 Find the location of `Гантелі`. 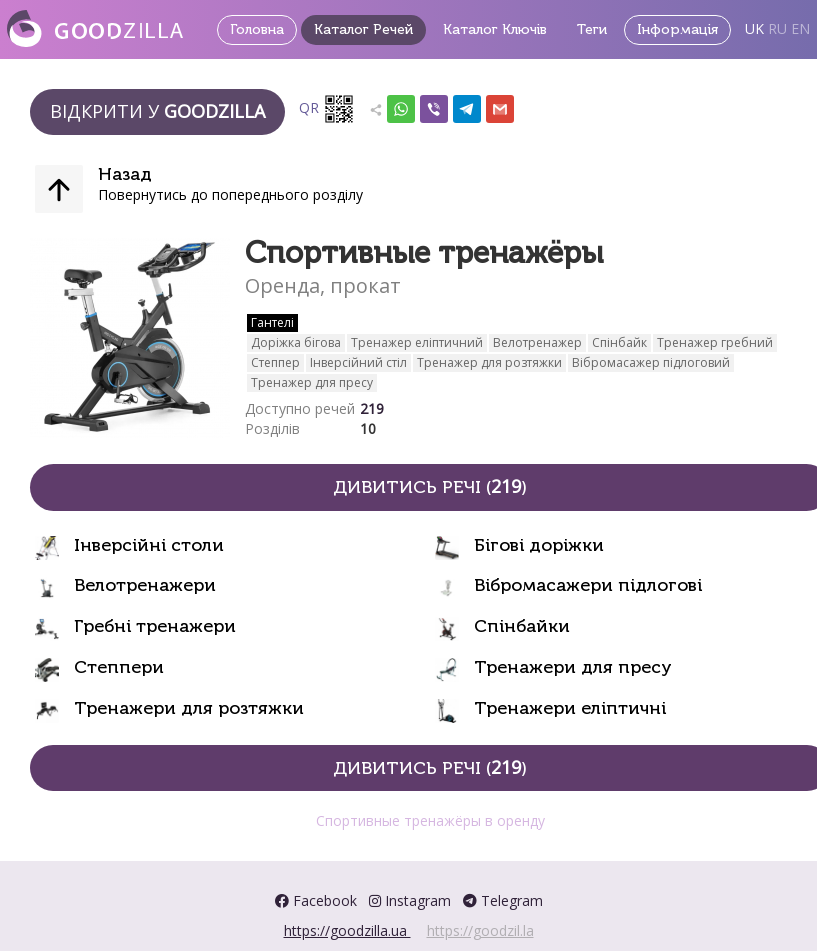

Гантелі is located at coordinates (272, 322).